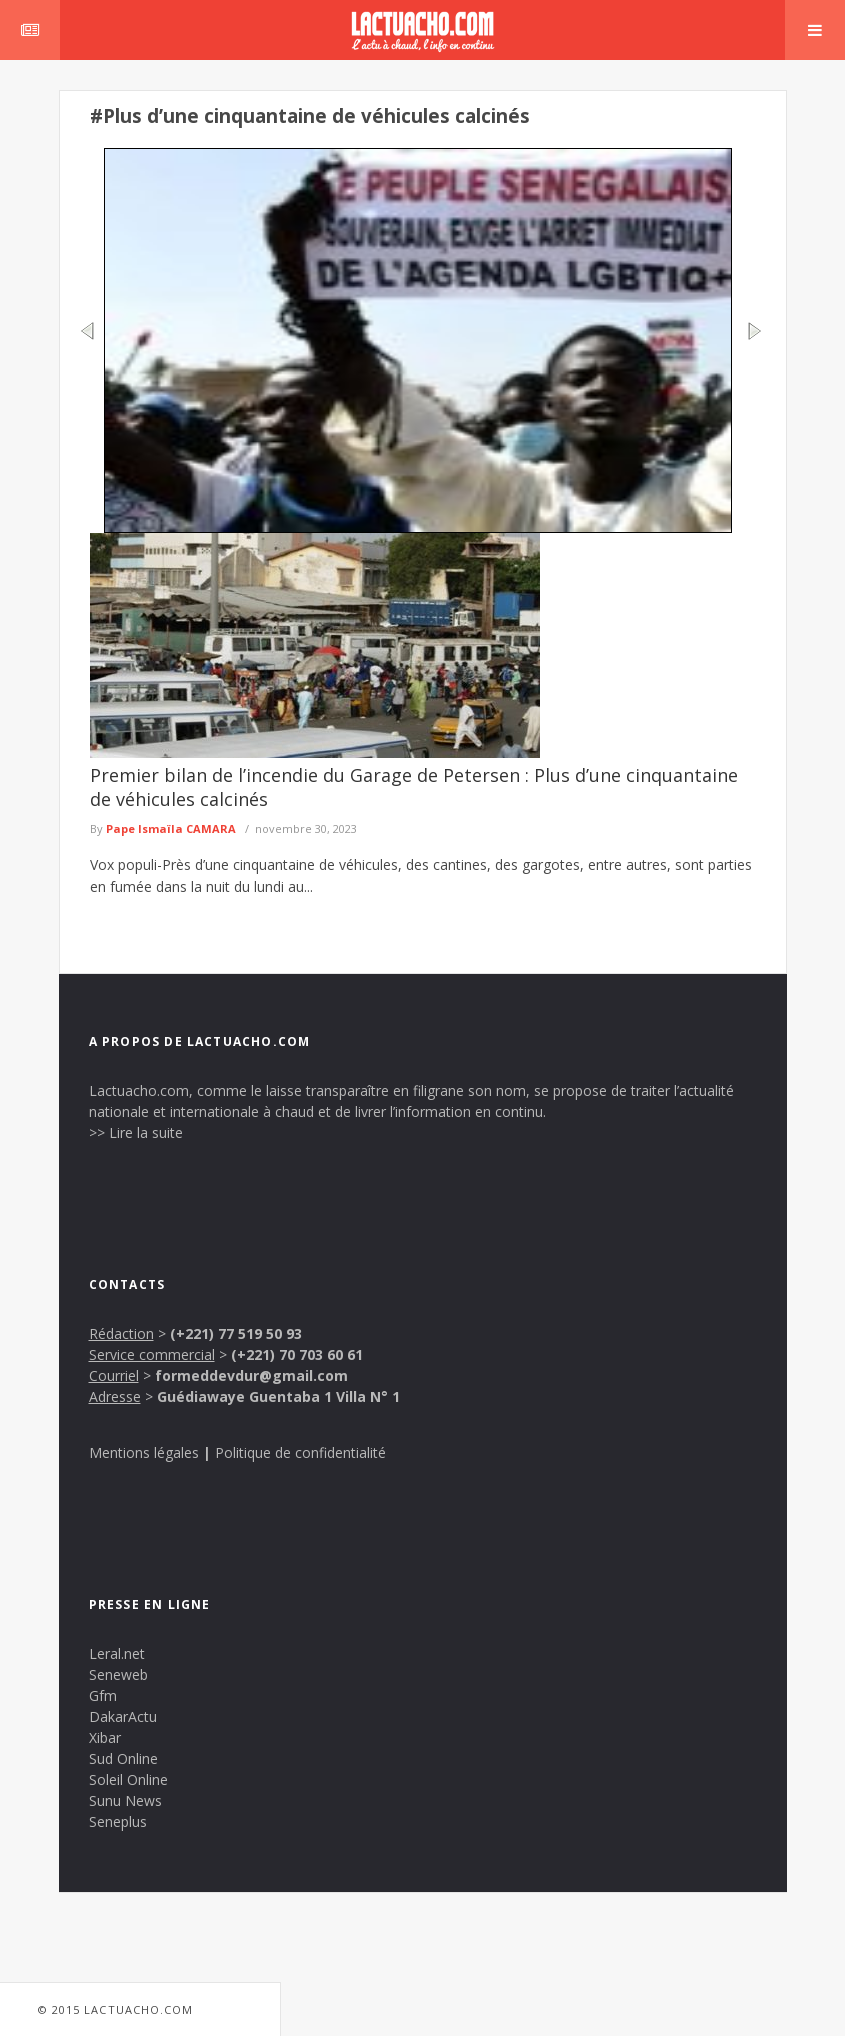  Describe the element at coordinates (123, 1716) in the screenshot. I see `DakarActu` at that location.